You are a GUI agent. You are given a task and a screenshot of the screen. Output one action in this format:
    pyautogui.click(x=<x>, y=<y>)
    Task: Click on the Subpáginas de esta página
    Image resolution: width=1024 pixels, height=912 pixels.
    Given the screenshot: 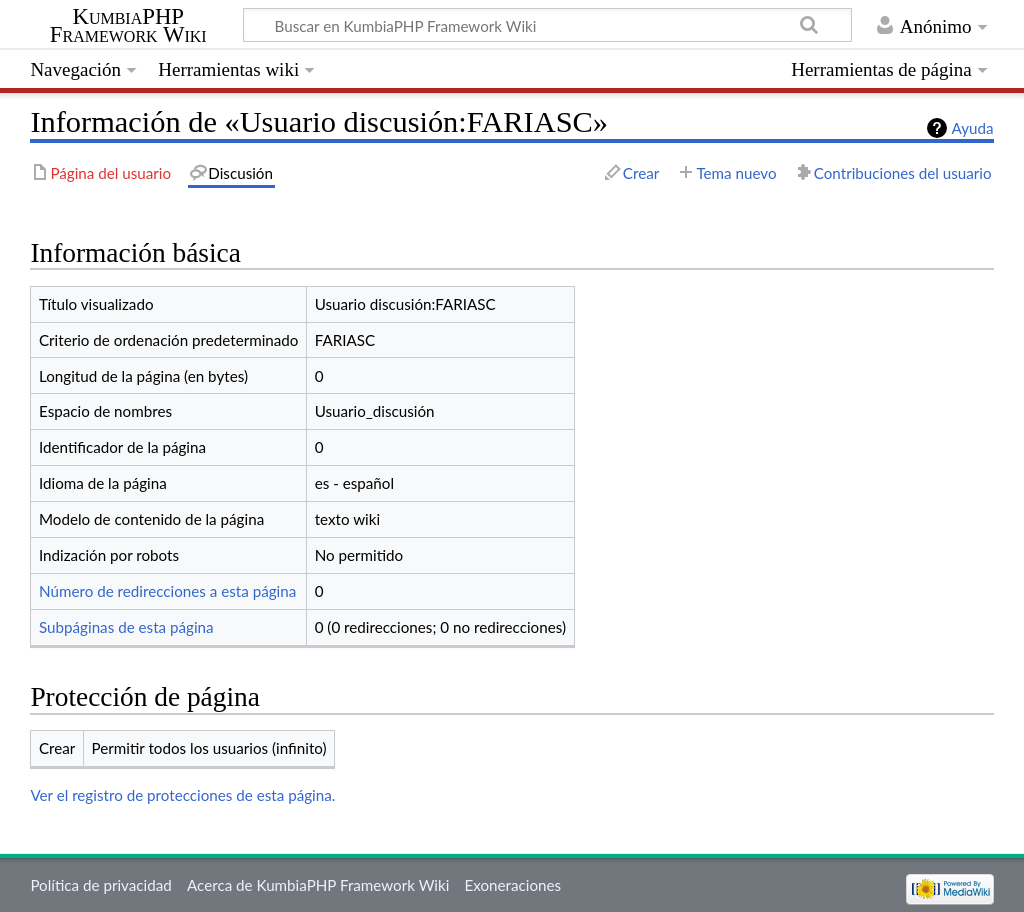 What is the action you would take?
    pyautogui.click(x=126, y=627)
    